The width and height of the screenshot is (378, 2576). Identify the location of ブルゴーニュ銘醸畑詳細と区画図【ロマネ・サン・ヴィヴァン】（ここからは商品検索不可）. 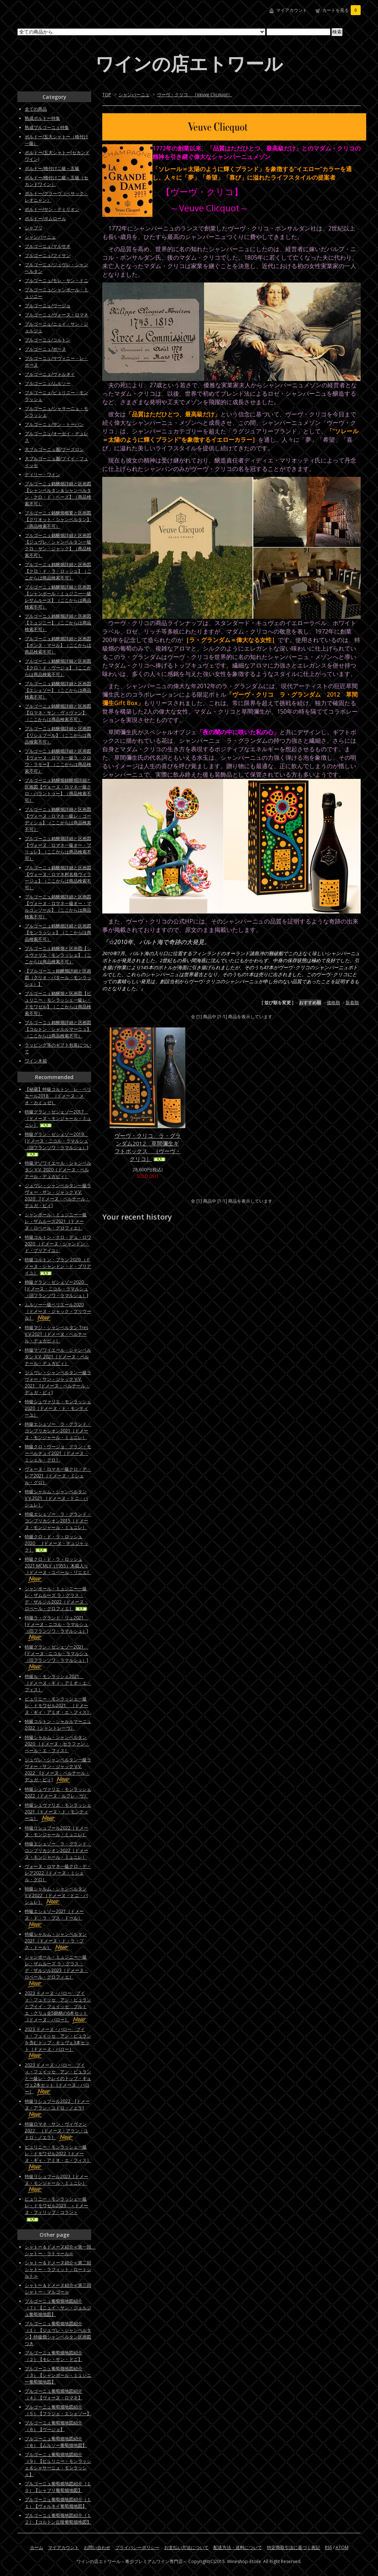
(58, 712).